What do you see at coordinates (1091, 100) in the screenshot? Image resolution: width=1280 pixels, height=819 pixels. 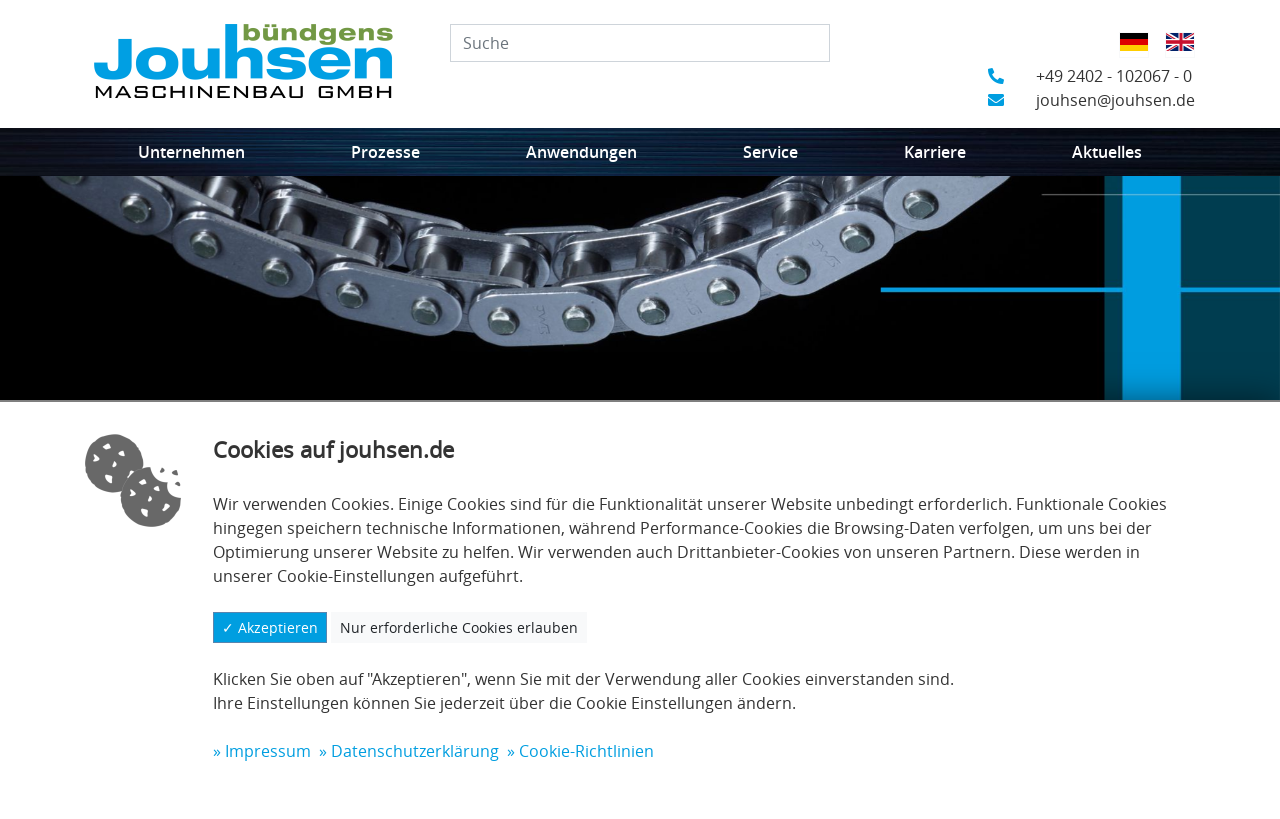 I see `jouhsen@jouhsen.de` at bounding box center [1091, 100].